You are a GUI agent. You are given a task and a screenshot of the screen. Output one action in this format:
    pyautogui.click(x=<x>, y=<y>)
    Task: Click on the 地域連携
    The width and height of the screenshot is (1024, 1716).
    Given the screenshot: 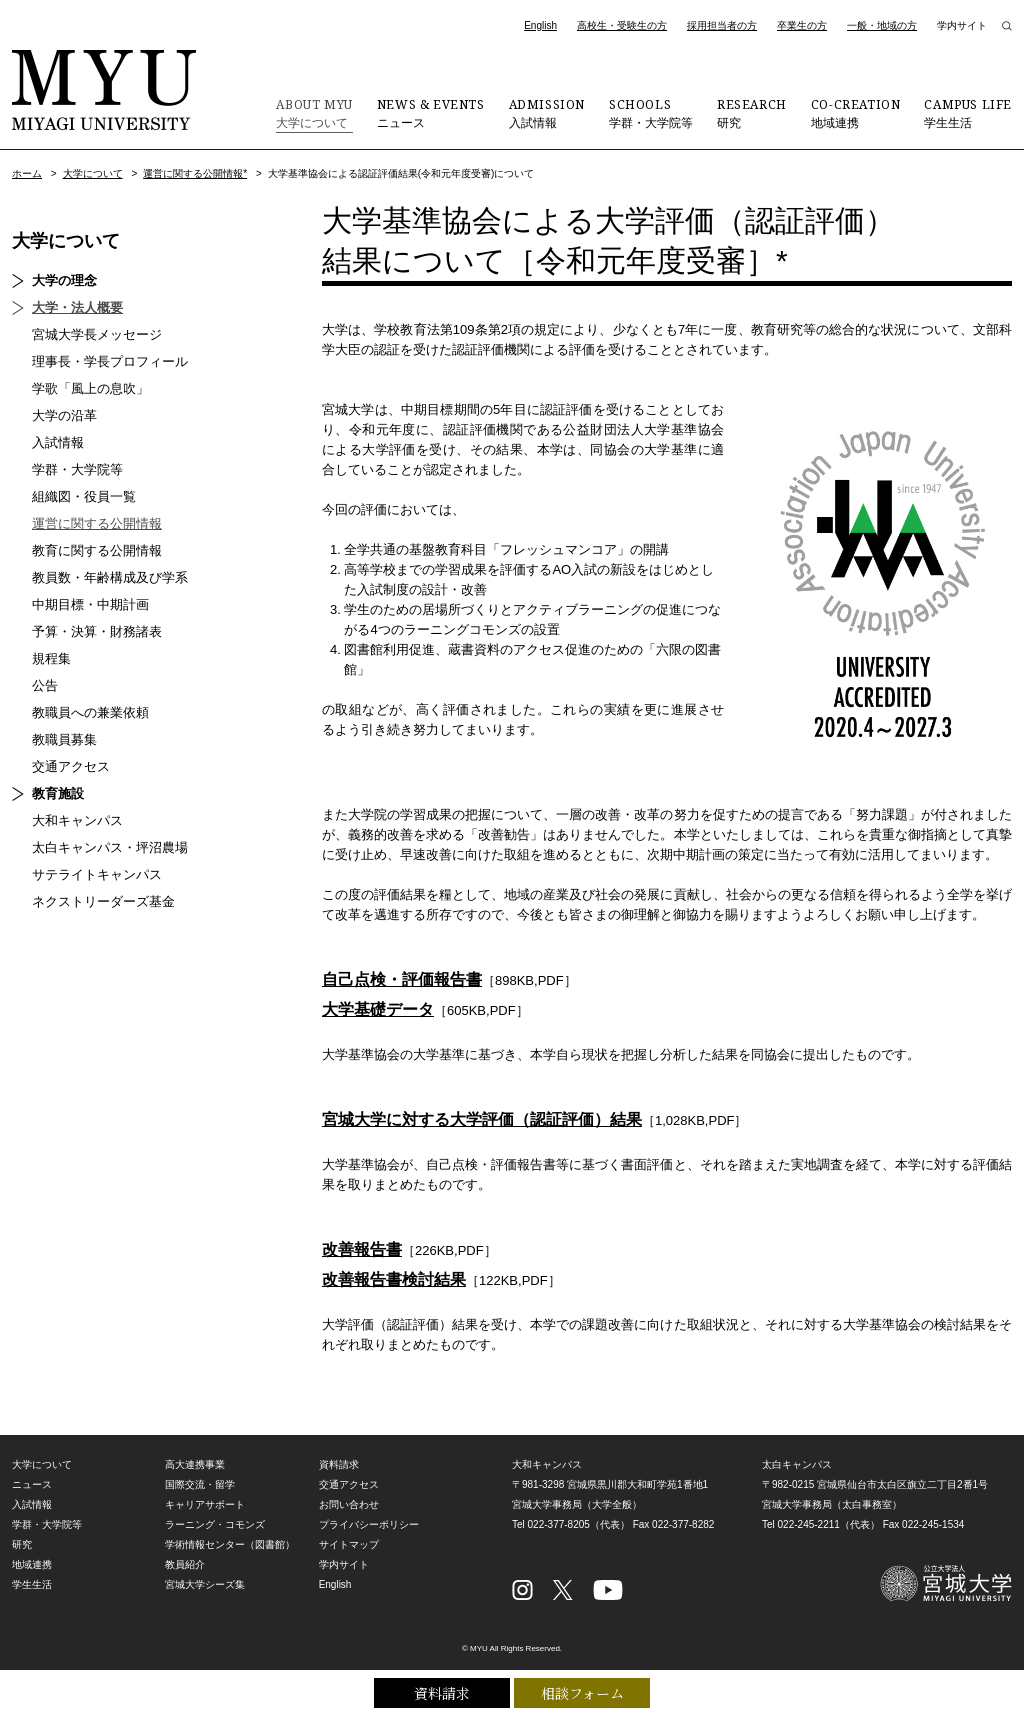 What is the action you would take?
    pyautogui.click(x=856, y=113)
    